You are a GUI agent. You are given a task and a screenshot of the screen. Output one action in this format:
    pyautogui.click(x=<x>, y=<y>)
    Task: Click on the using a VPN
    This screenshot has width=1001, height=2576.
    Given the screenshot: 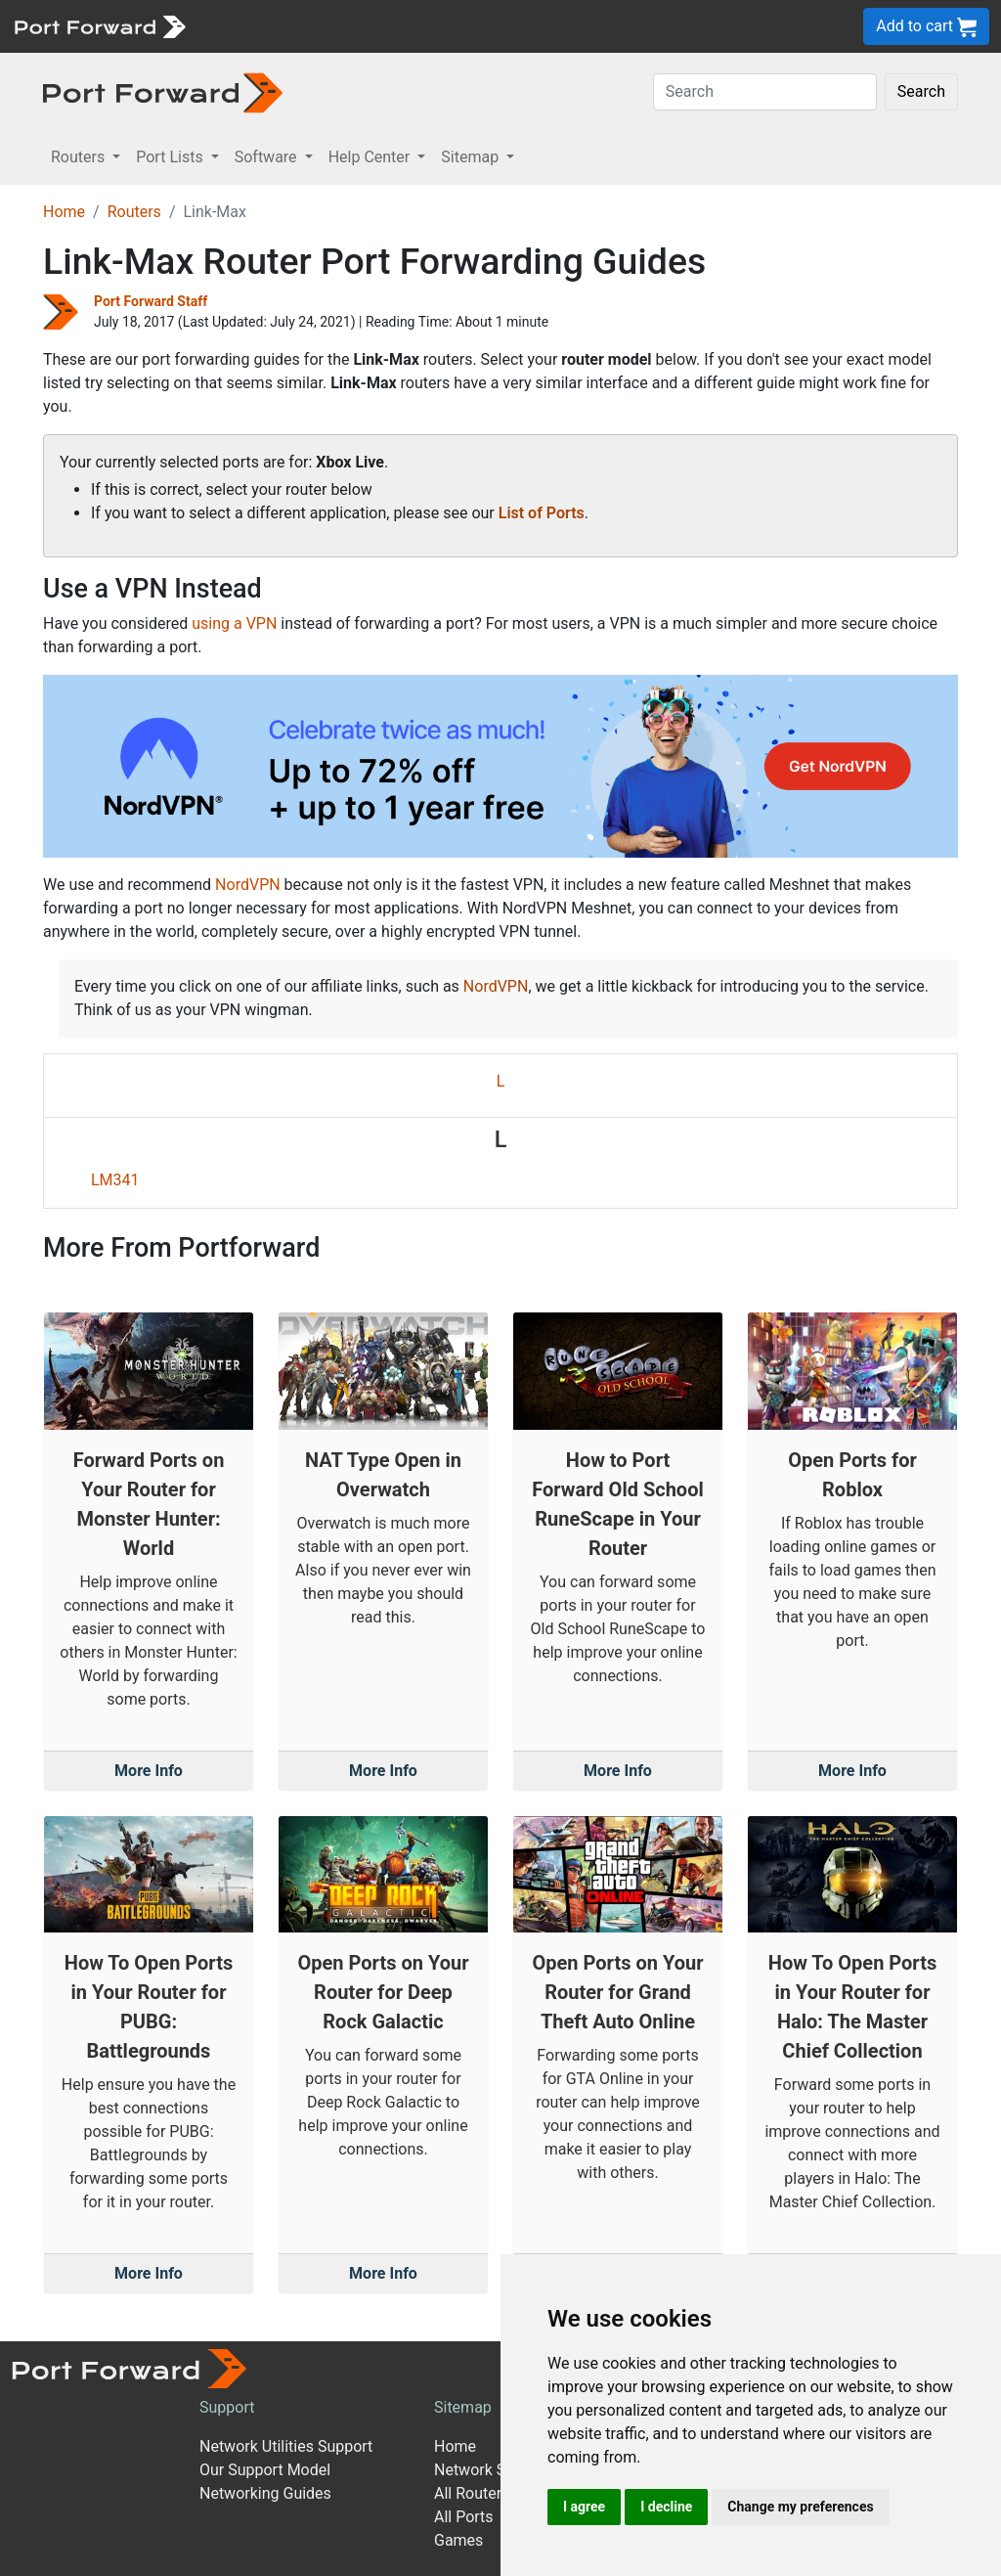 What is the action you would take?
    pyautogui.click(x=234, y=623)
    